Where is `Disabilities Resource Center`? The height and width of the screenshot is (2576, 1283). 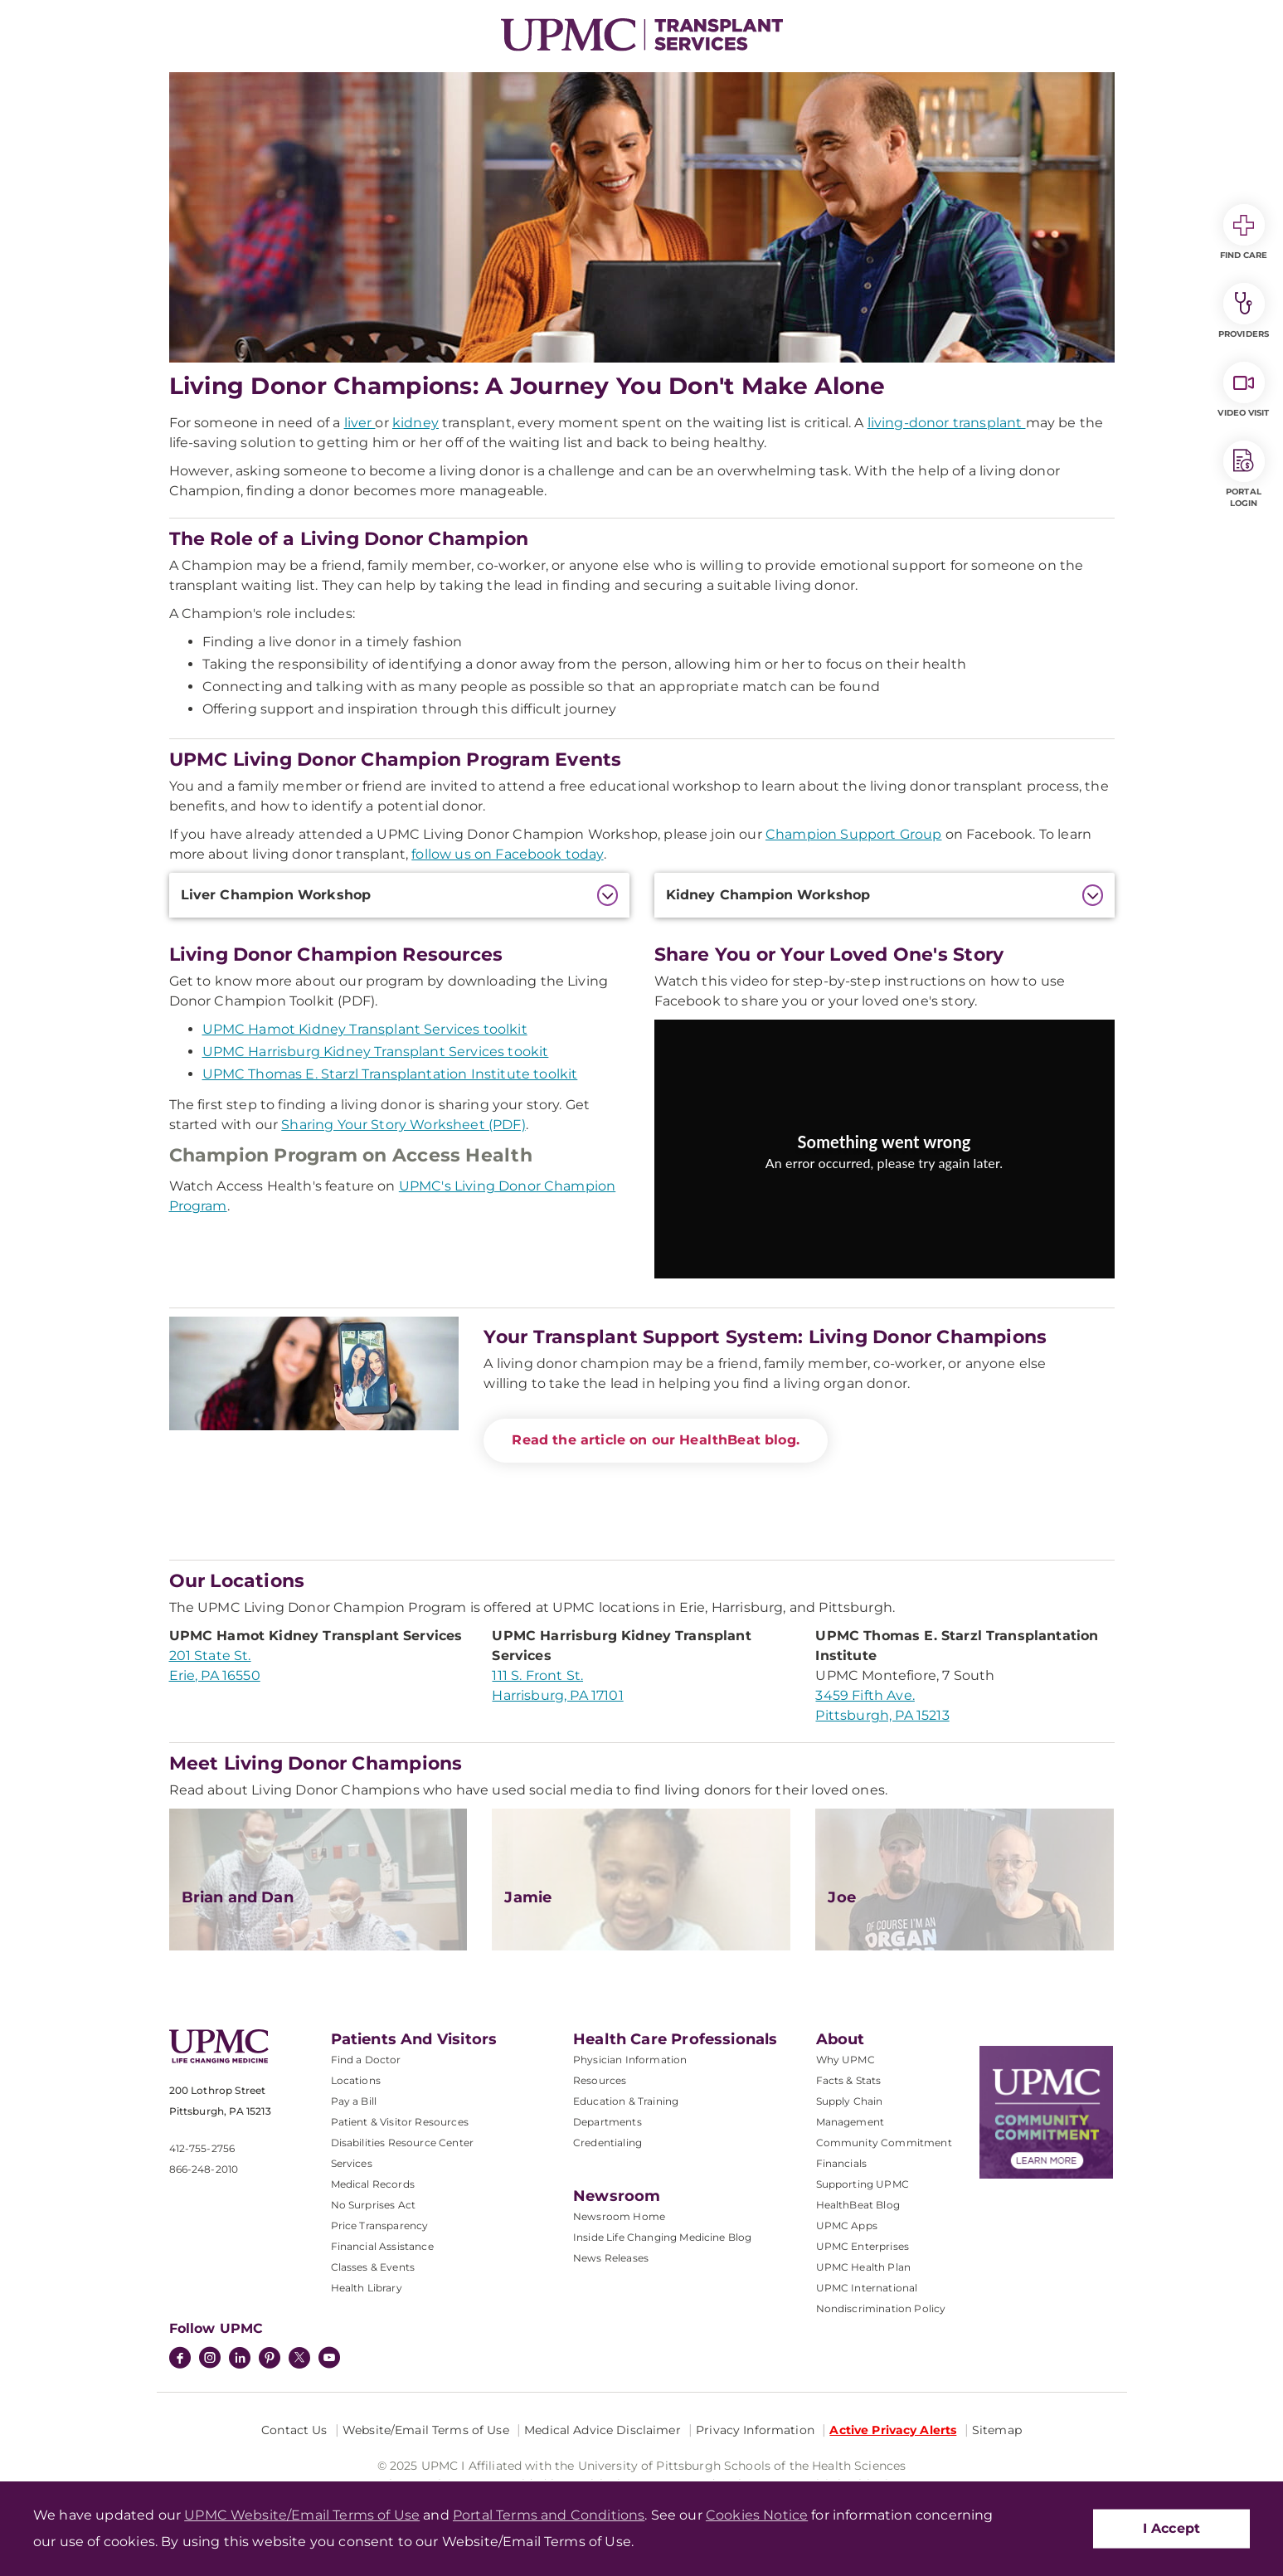 Disabilities Resource Center is located at coordinates (402, 2142).